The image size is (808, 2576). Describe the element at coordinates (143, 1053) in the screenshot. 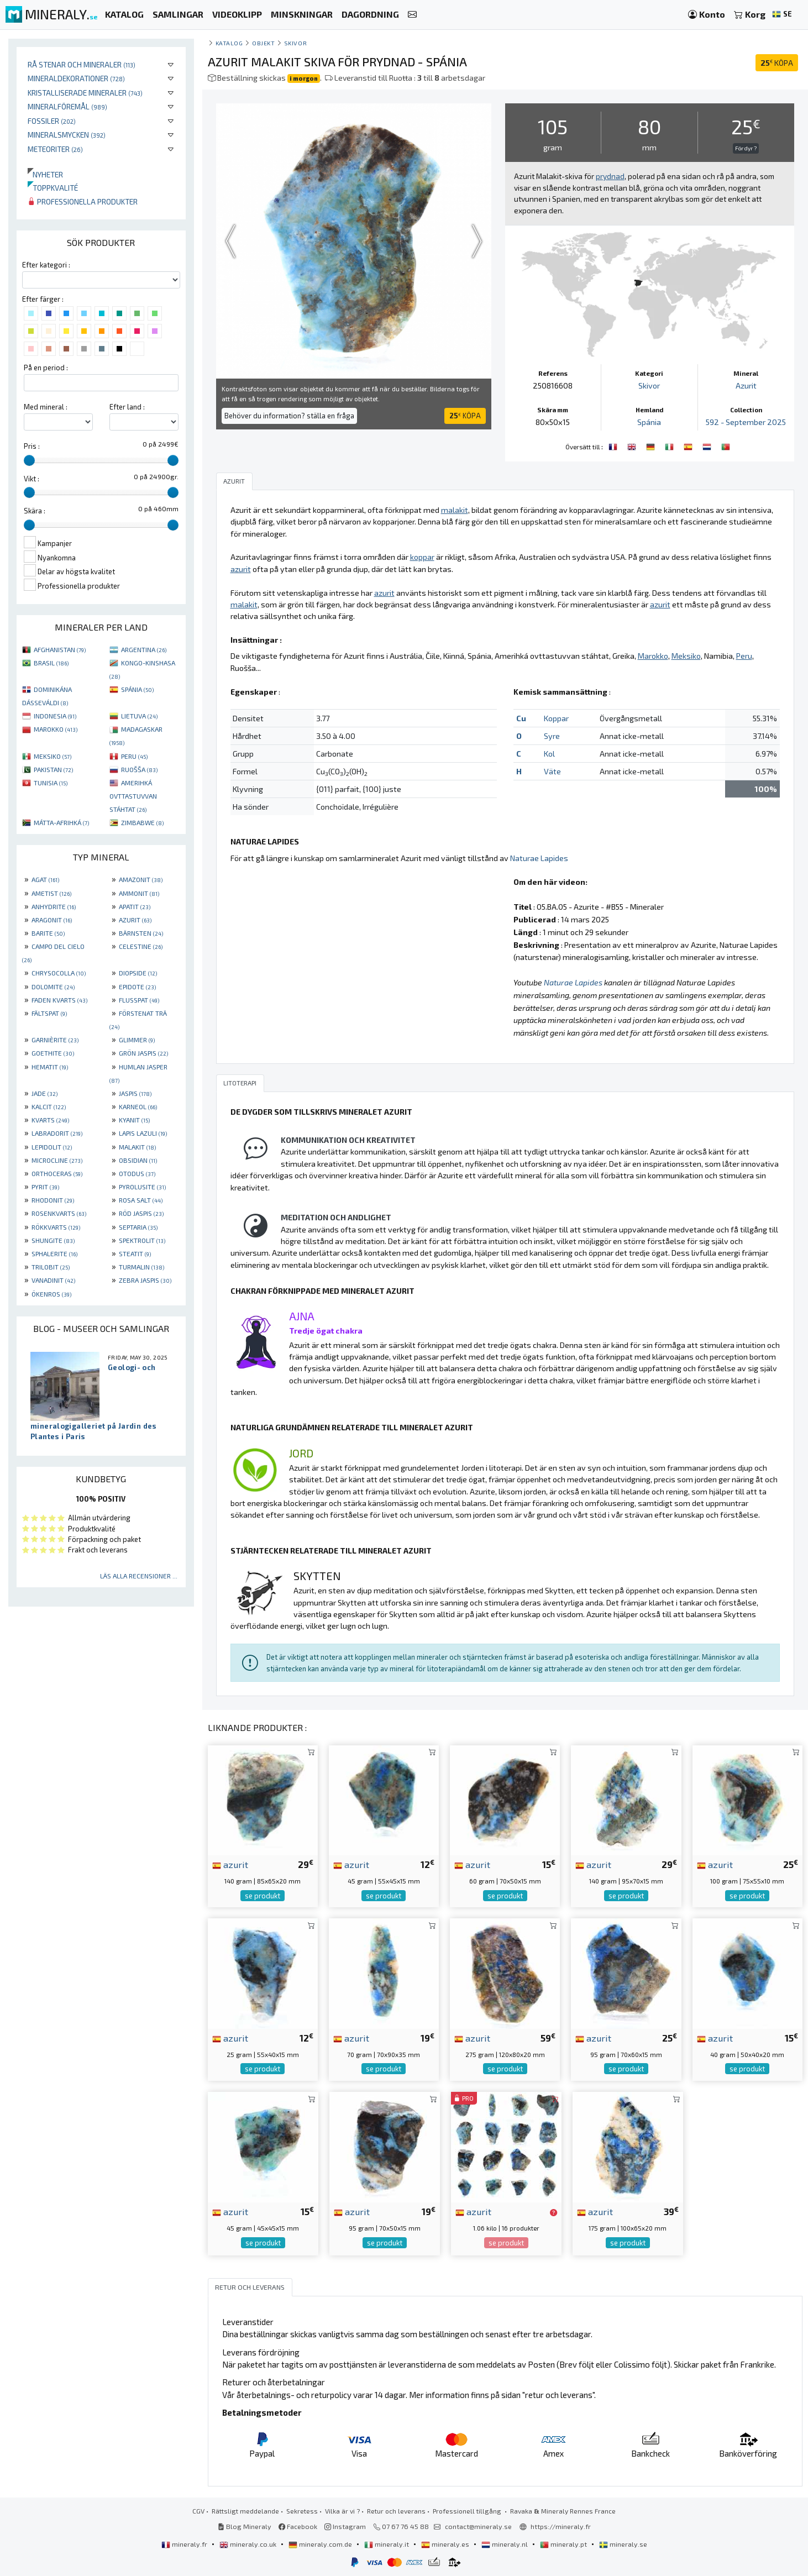

I see `GRÖN JASPIS` at that location.